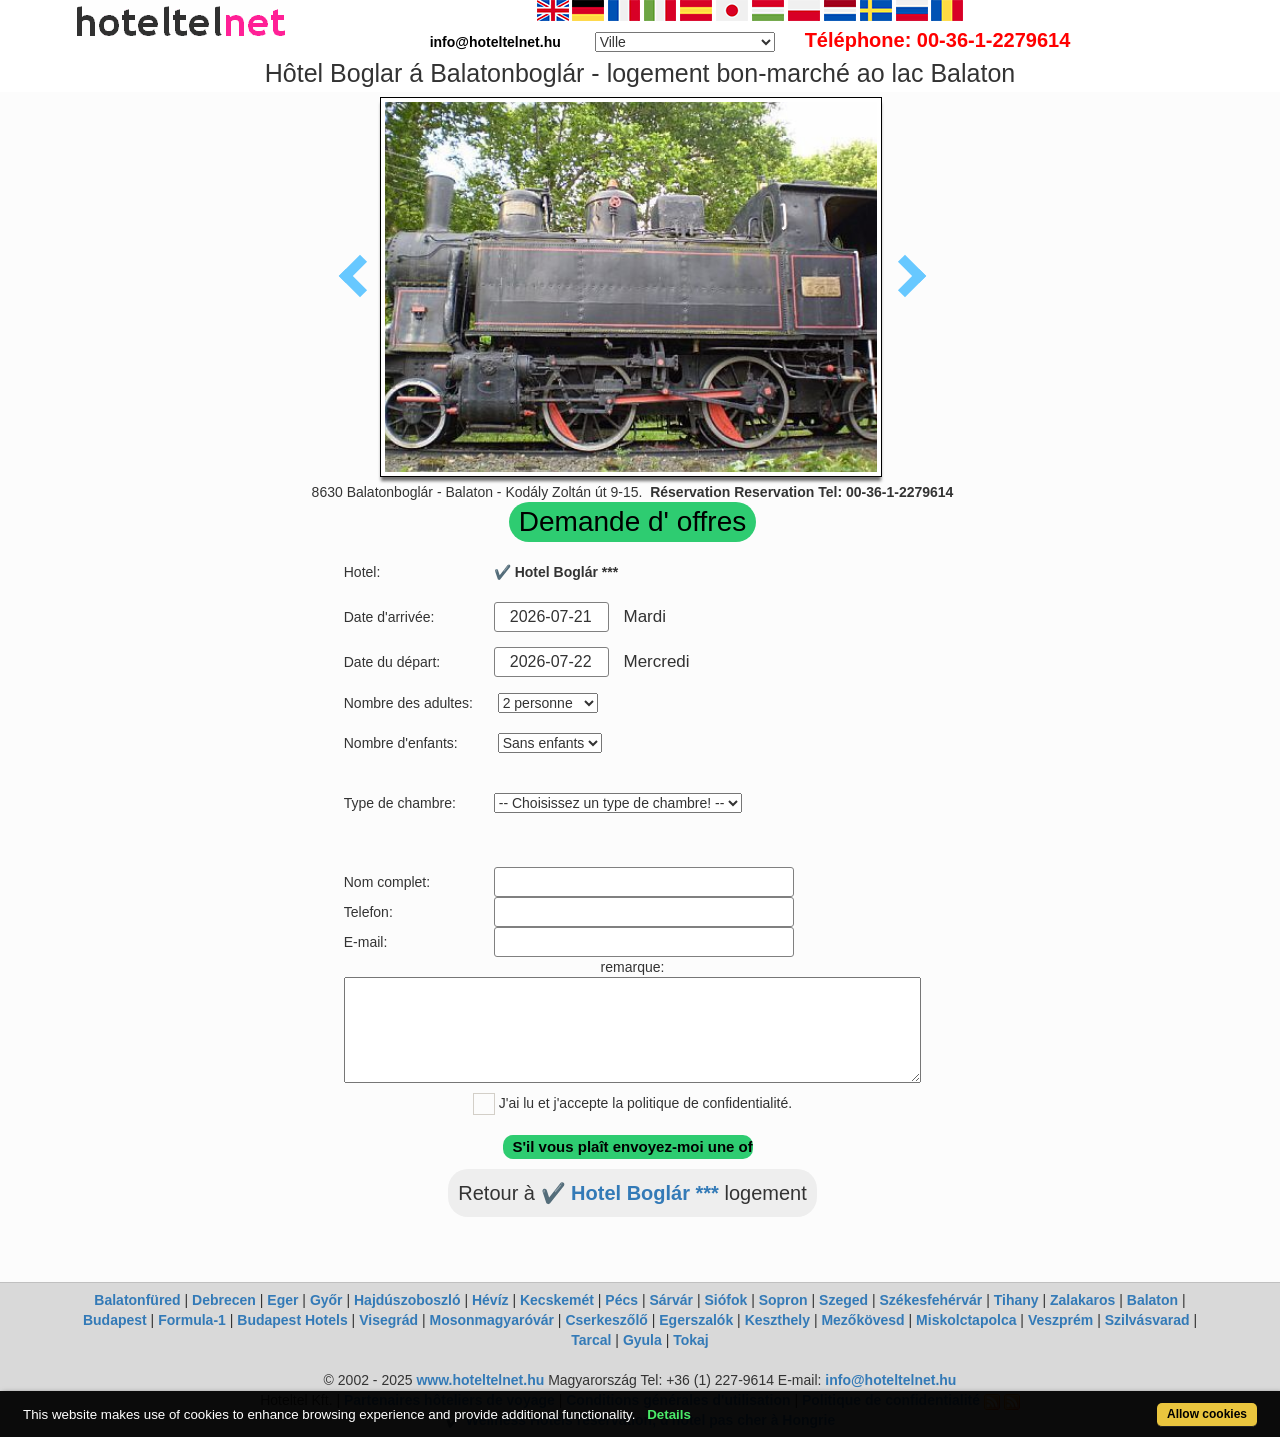  Describe the element at coordinates (591, 1340) in the screenshot. I see `Tarcal` at that location.